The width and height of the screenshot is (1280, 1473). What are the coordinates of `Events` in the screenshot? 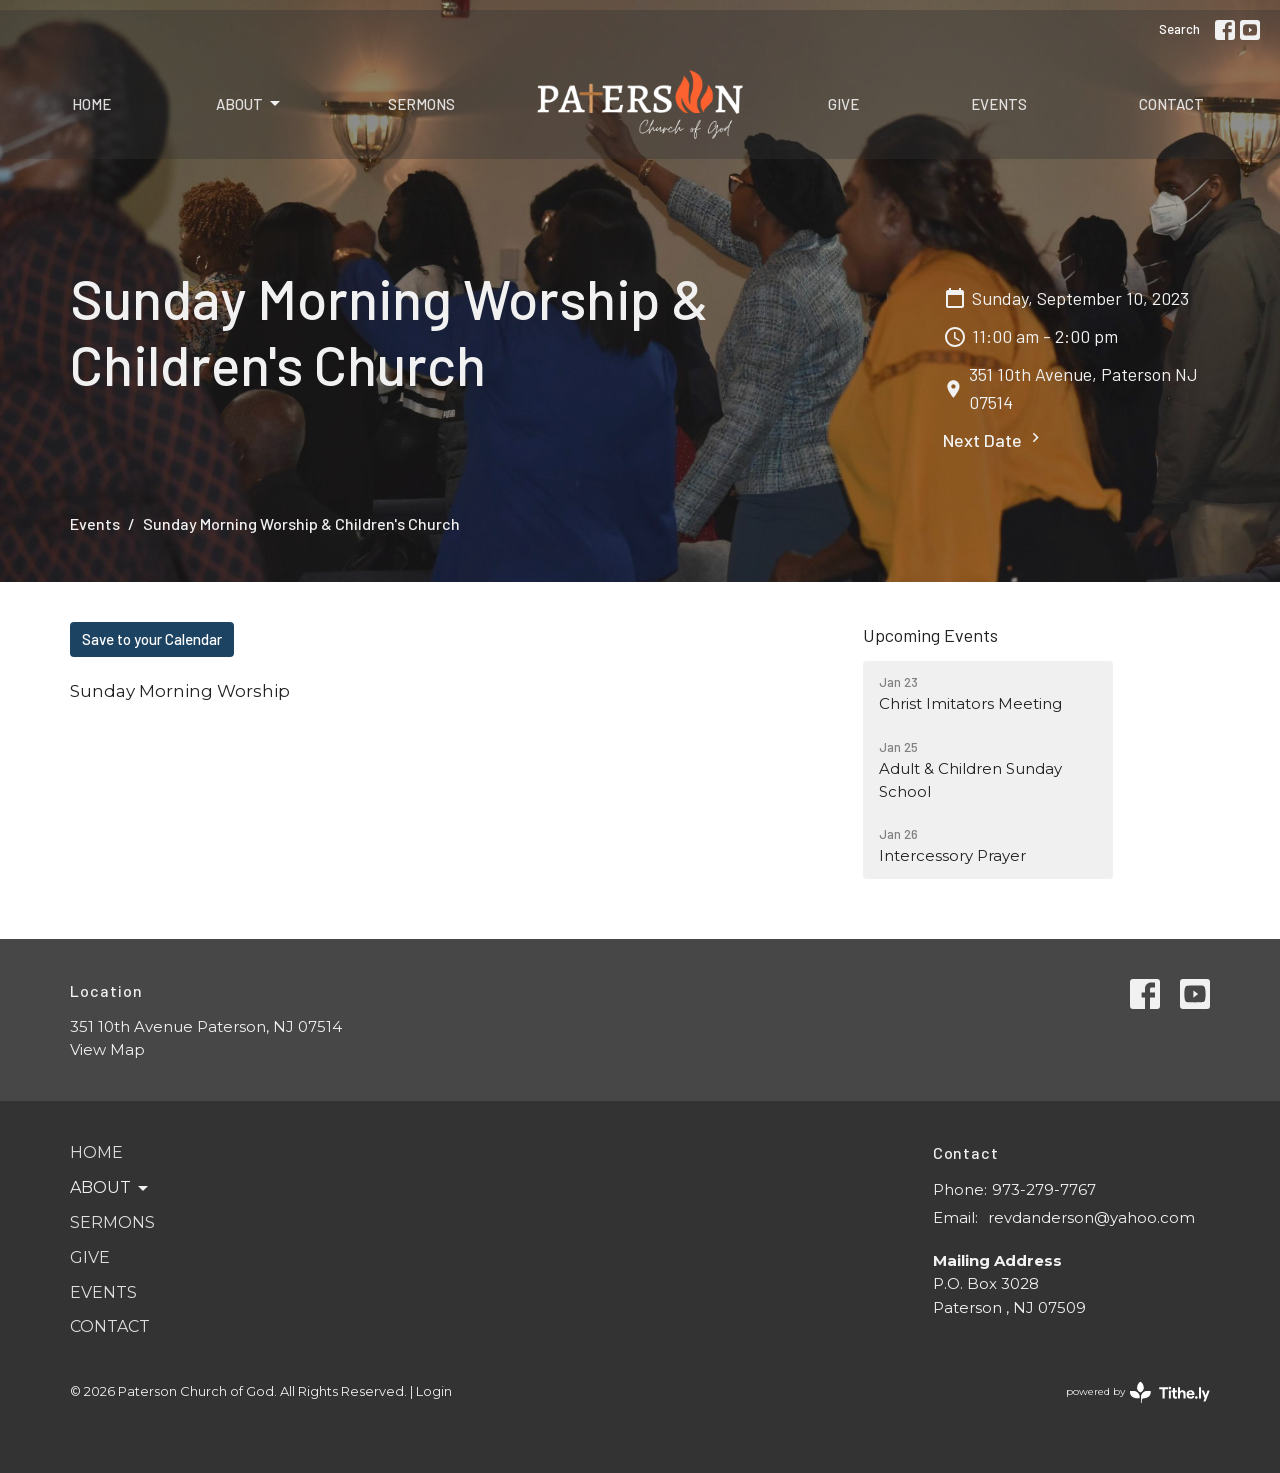 It's located at (999, 104).